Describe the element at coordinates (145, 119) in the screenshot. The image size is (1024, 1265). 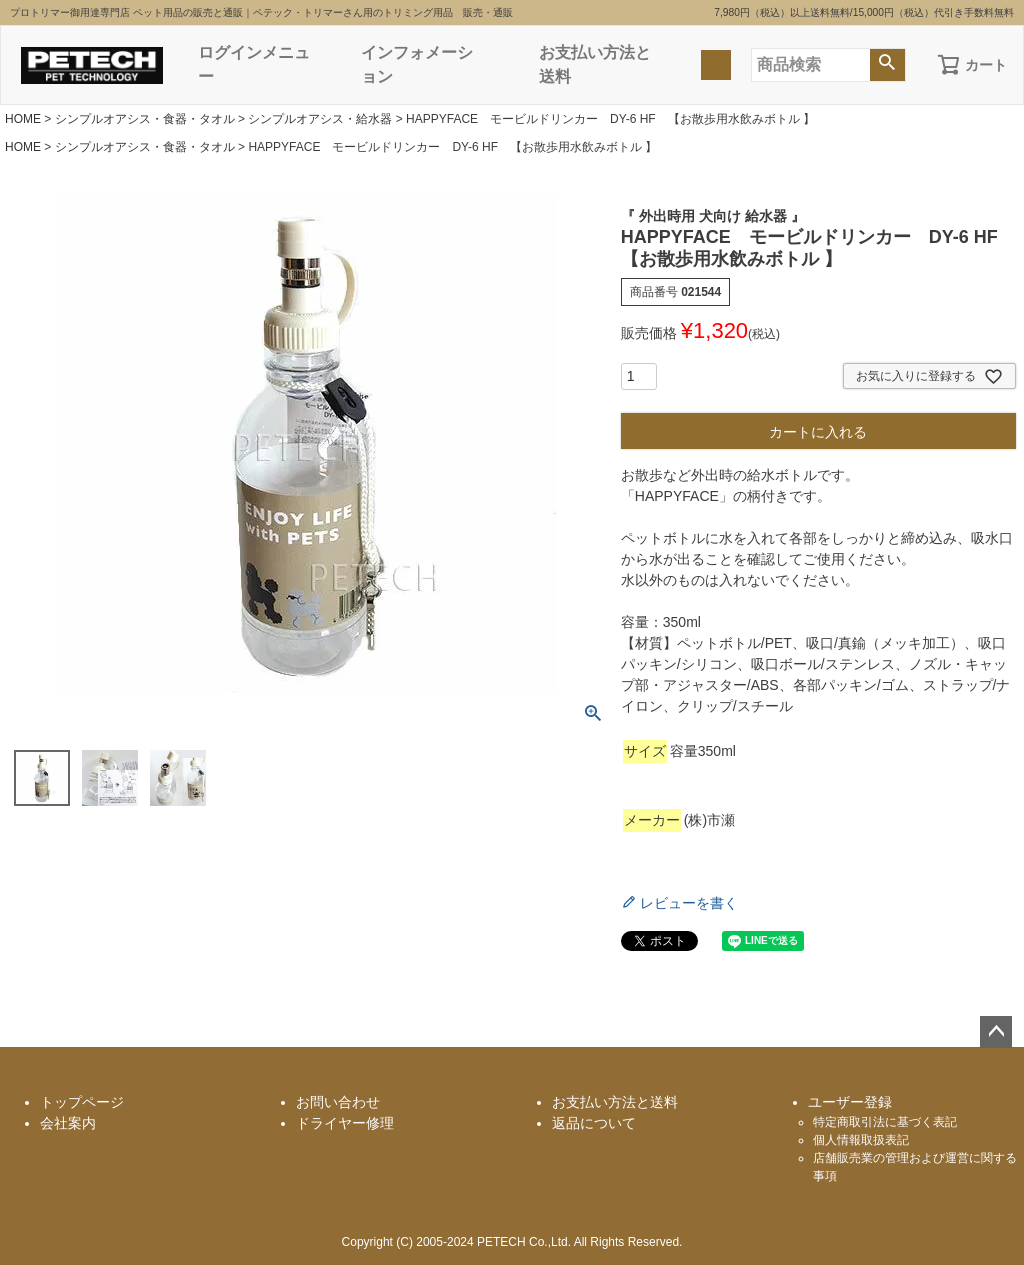
I see `シンプルオアシス・食器・タオル` at that location.